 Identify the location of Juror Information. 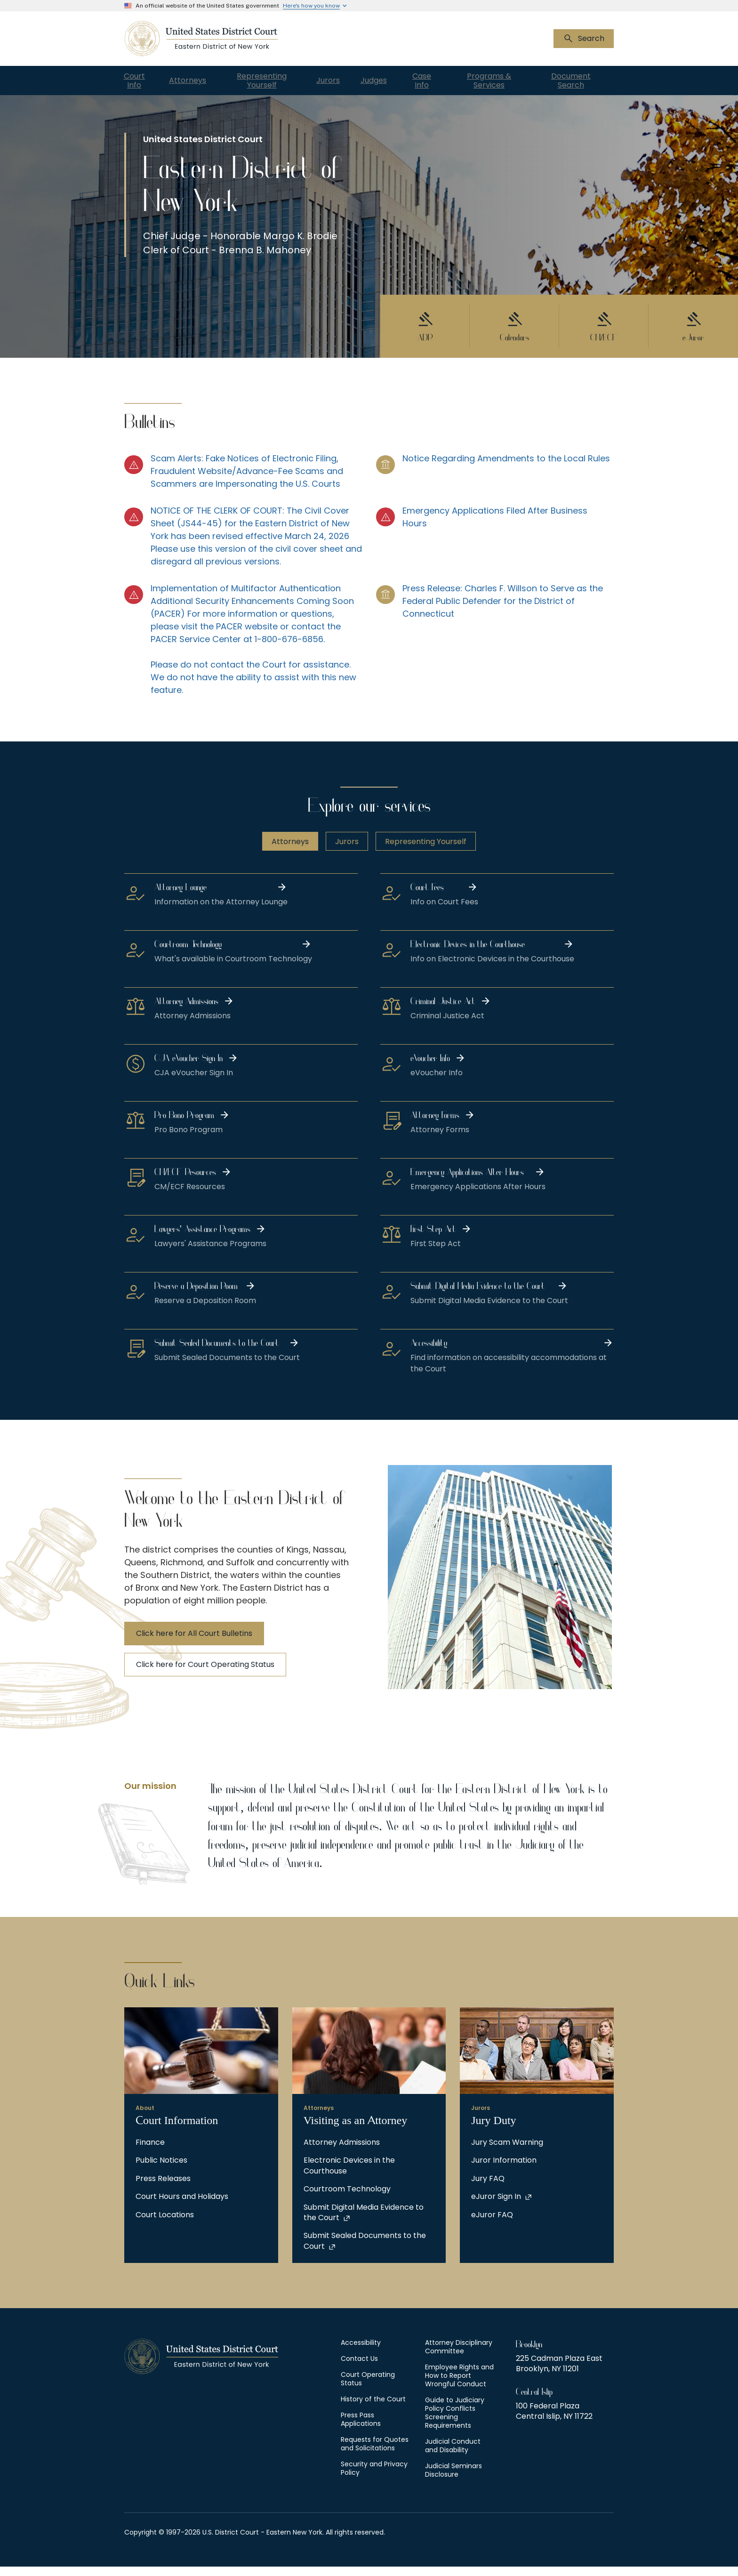
(504, 2170).